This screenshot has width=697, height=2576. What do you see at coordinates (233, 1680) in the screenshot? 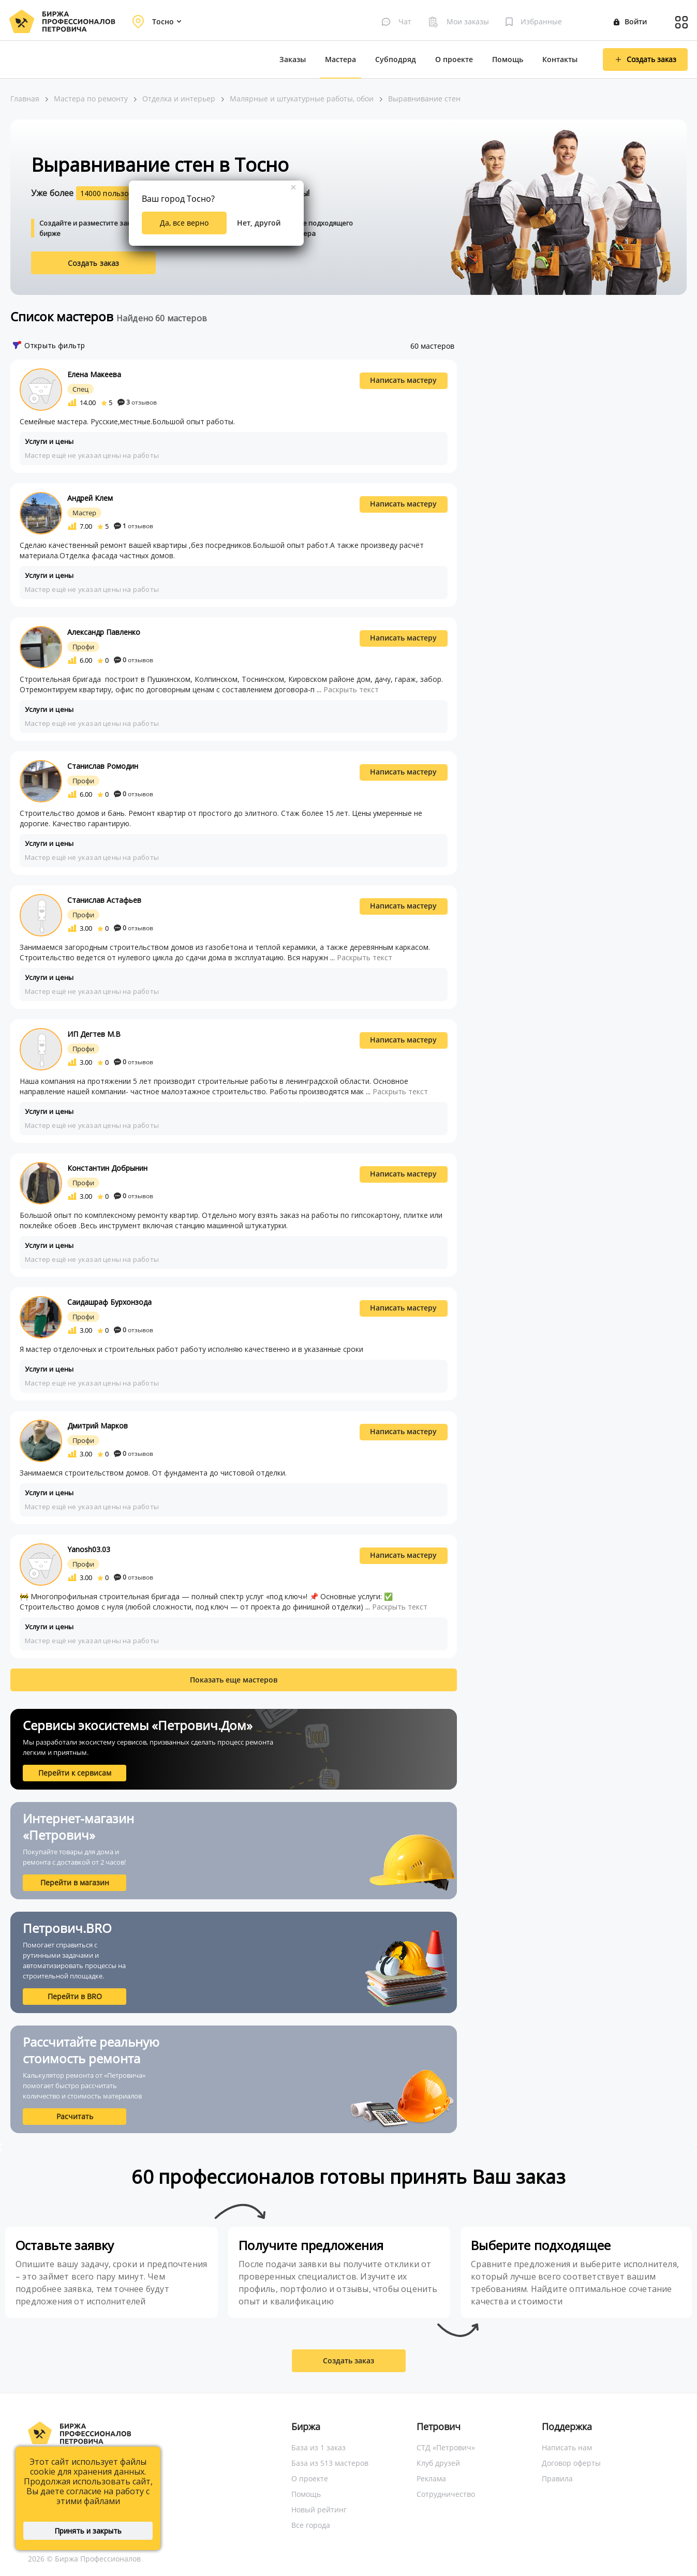
I see `Показать еще мастеров` at bounding box center [233, 1680].